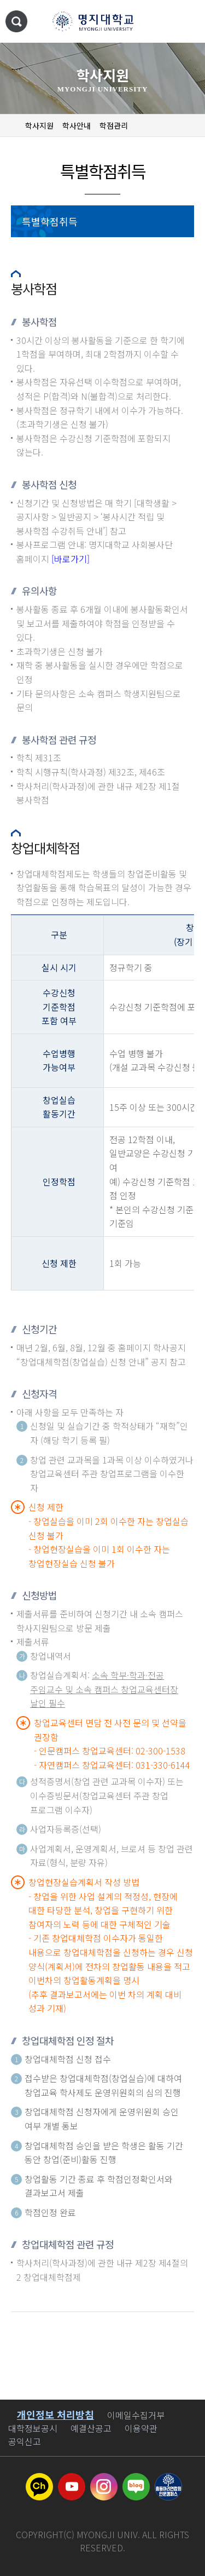 This screenshot has height=2576, width=205. I want to click on 학사안내, so click(76, 125).